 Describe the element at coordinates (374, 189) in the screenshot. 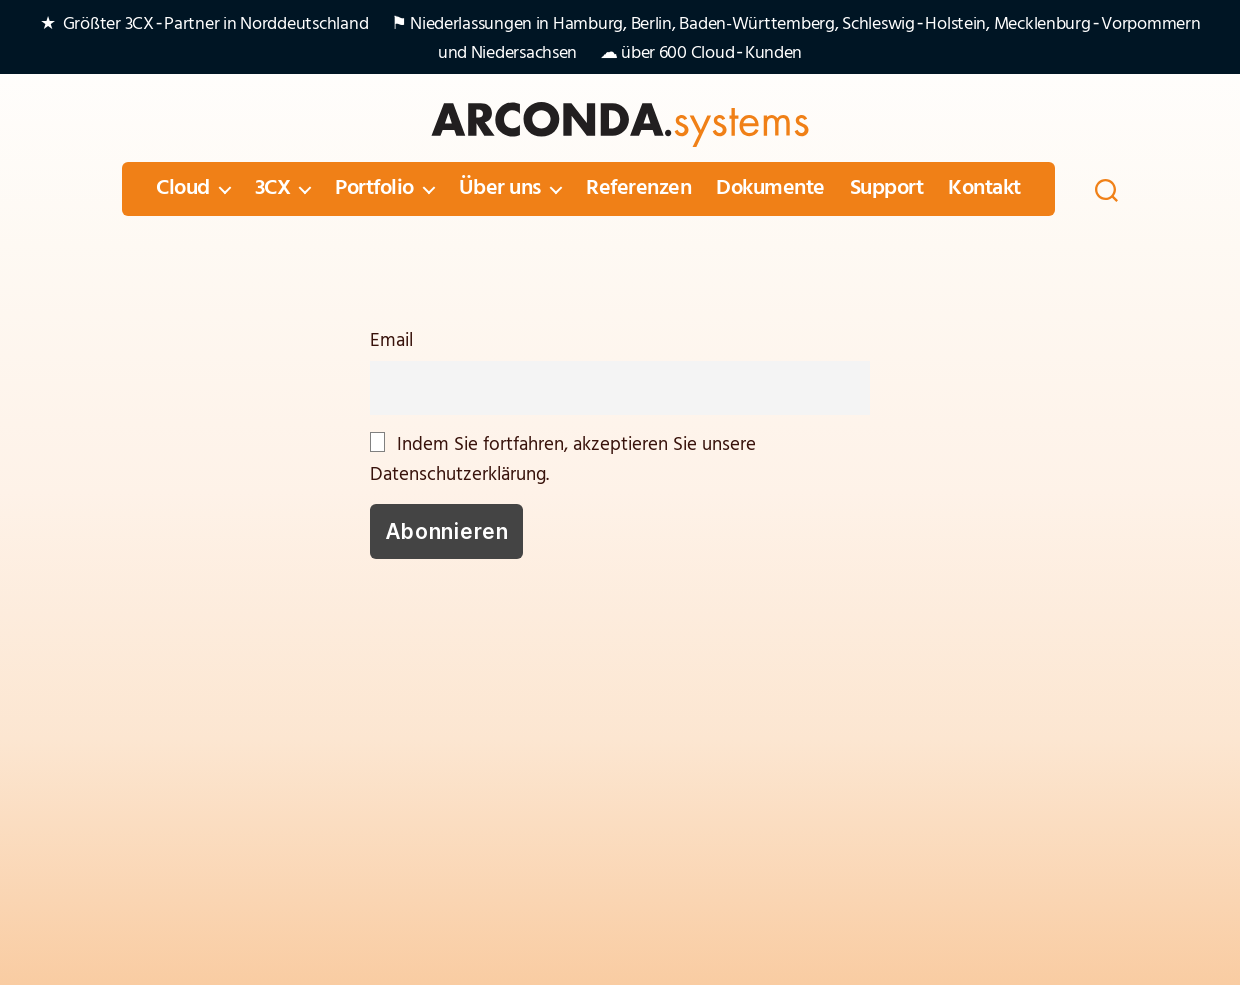

I see `Portfolio` at that location.